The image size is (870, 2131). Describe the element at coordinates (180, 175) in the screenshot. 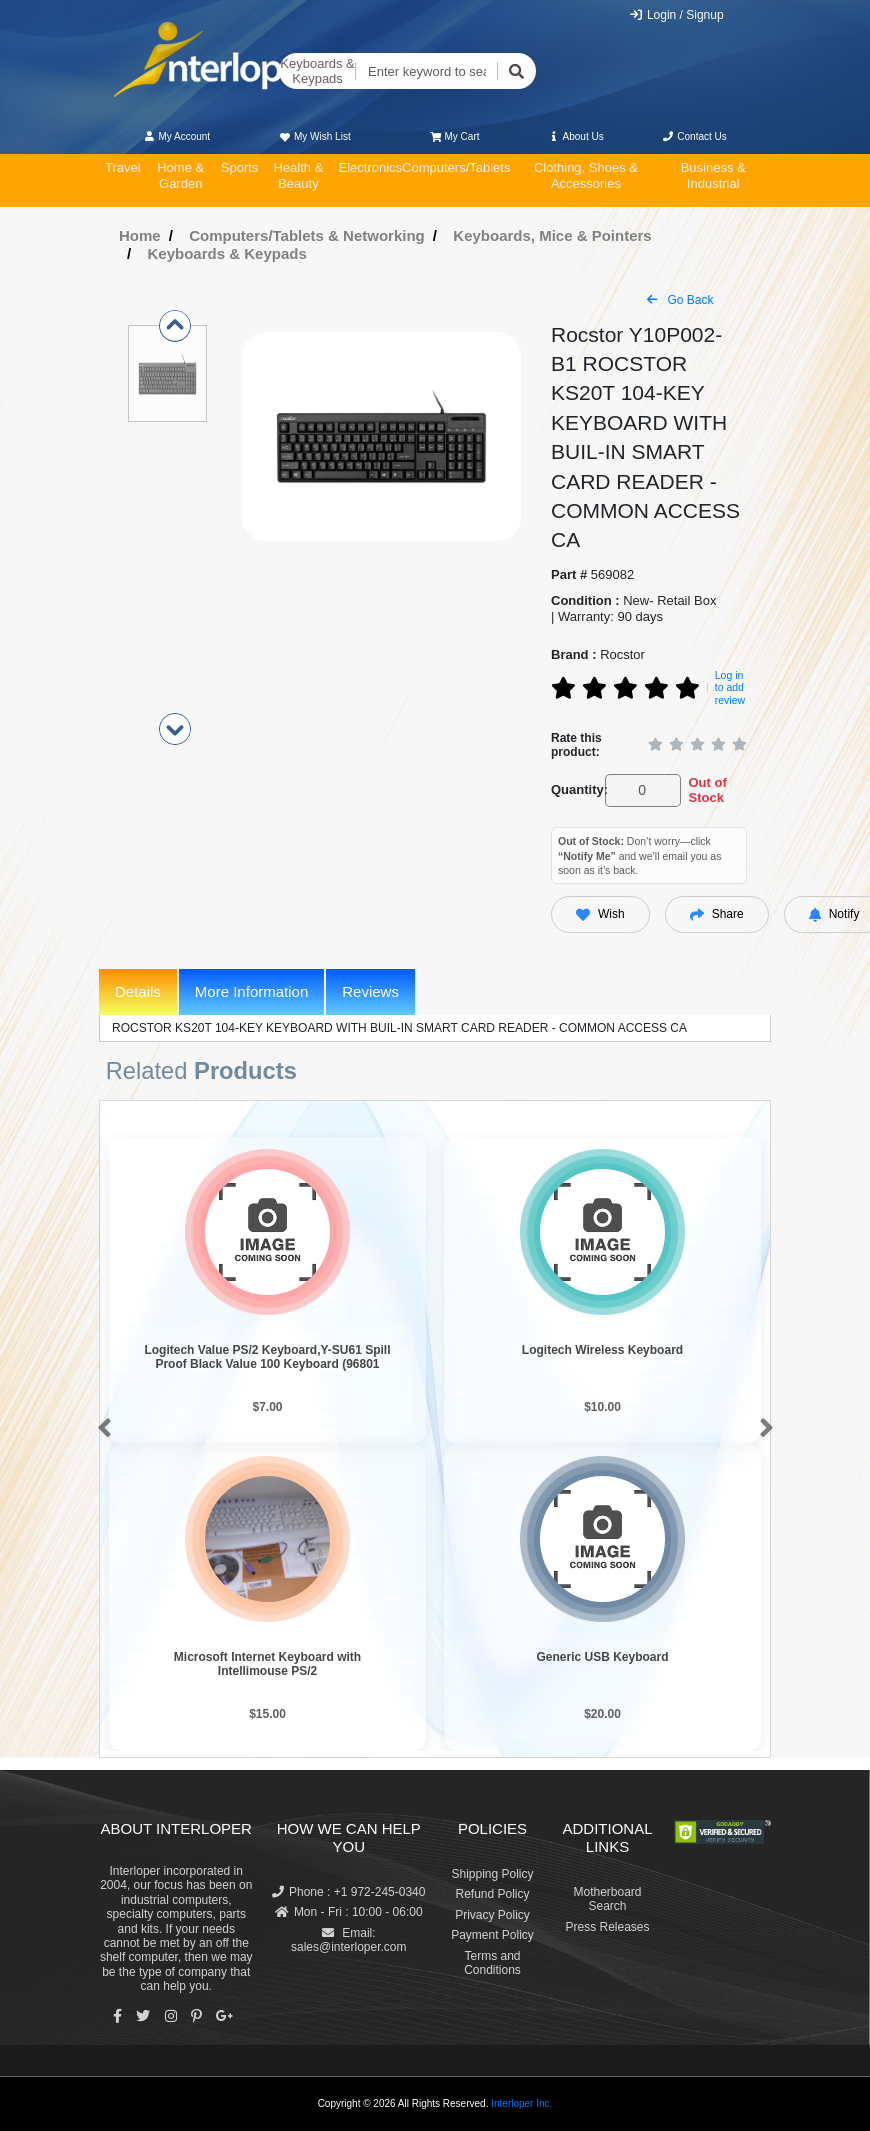

I see `Home & Garden` at that location.